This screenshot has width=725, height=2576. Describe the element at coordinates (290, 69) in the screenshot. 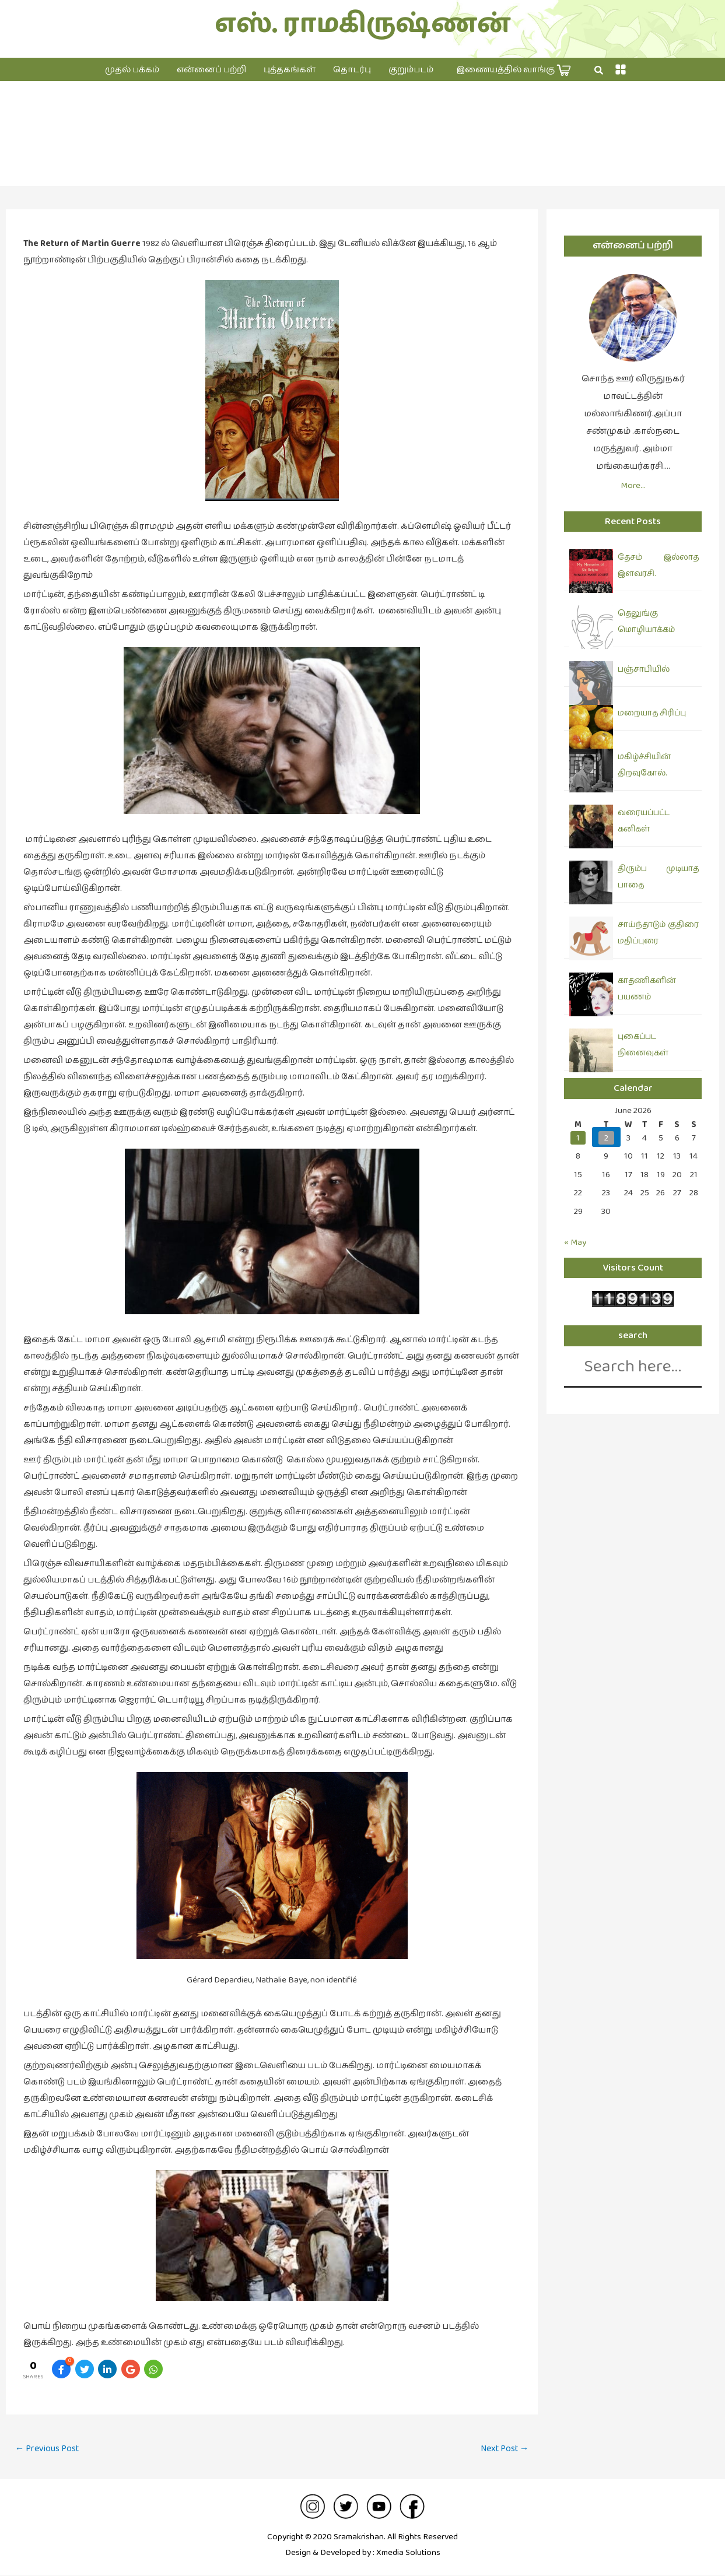

I see `புத்தகங்கள்` at that location.